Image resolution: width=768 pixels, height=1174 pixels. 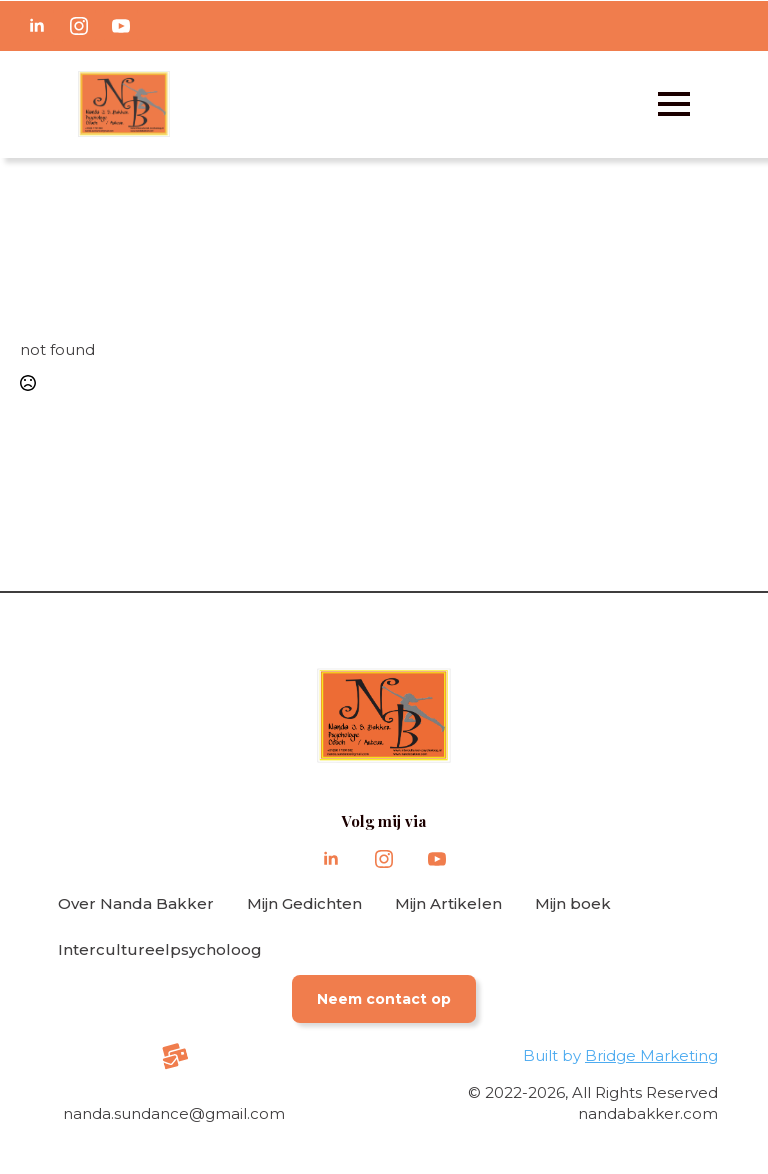 I want to click on [youtube], so click(x=121, y=26).